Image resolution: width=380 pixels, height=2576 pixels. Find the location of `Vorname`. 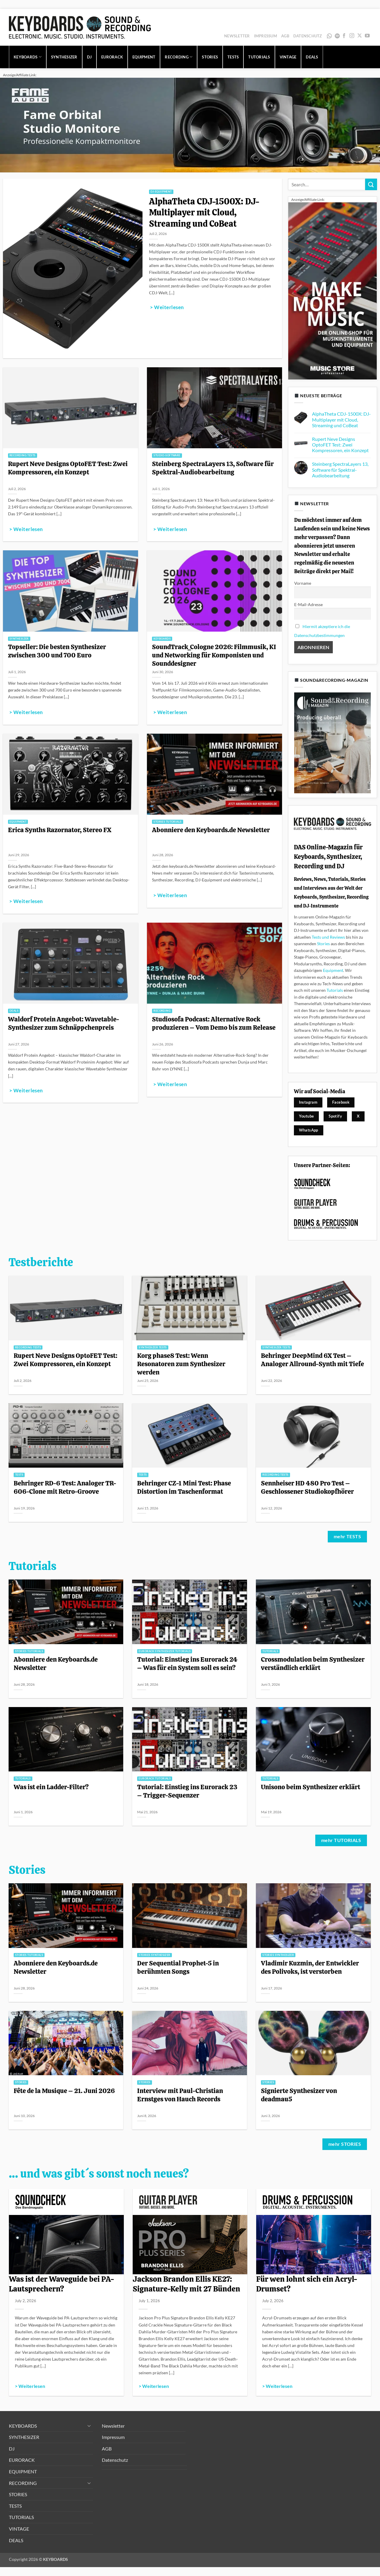

Vorname is located at coordinates (302, 583).